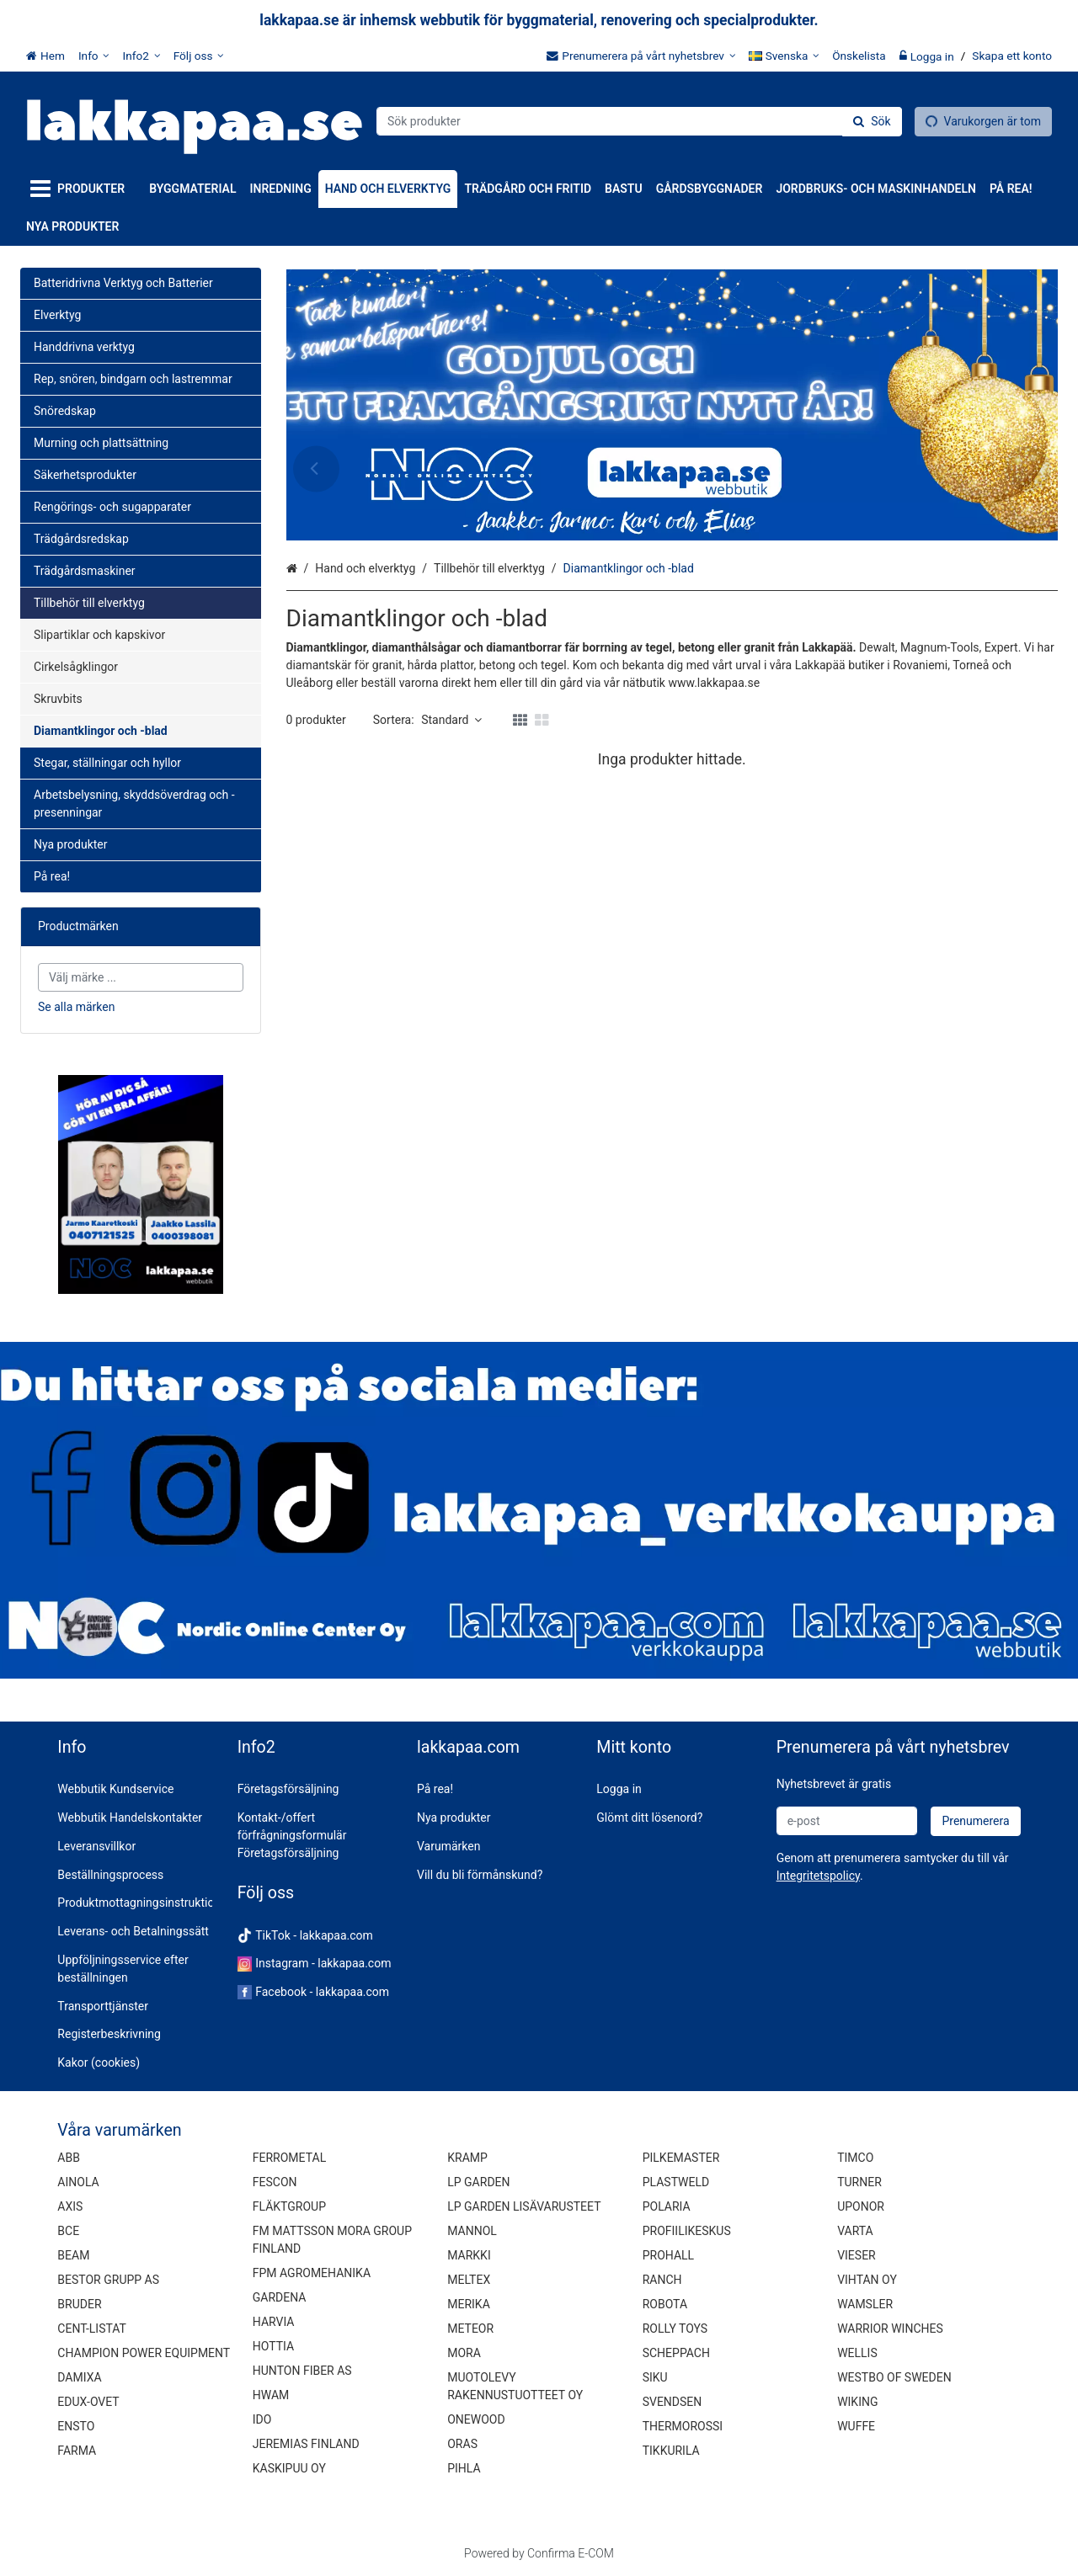  Describe the element at coordinates (88, 2401) in the screenshot. I see `EDUX-OVET` at that location.